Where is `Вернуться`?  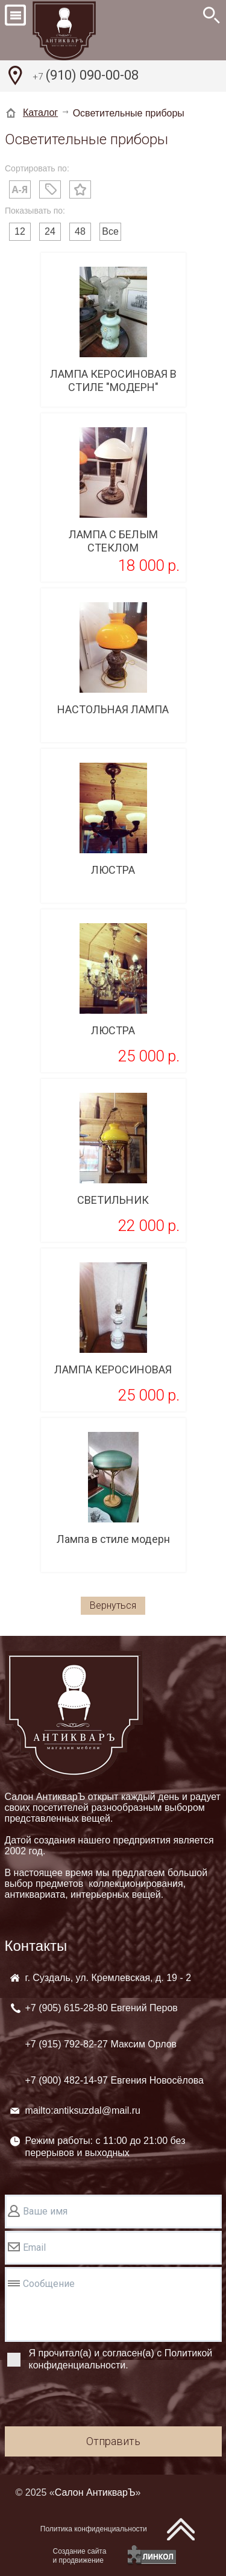
Вернуться is located at coordinates (113, 1605).